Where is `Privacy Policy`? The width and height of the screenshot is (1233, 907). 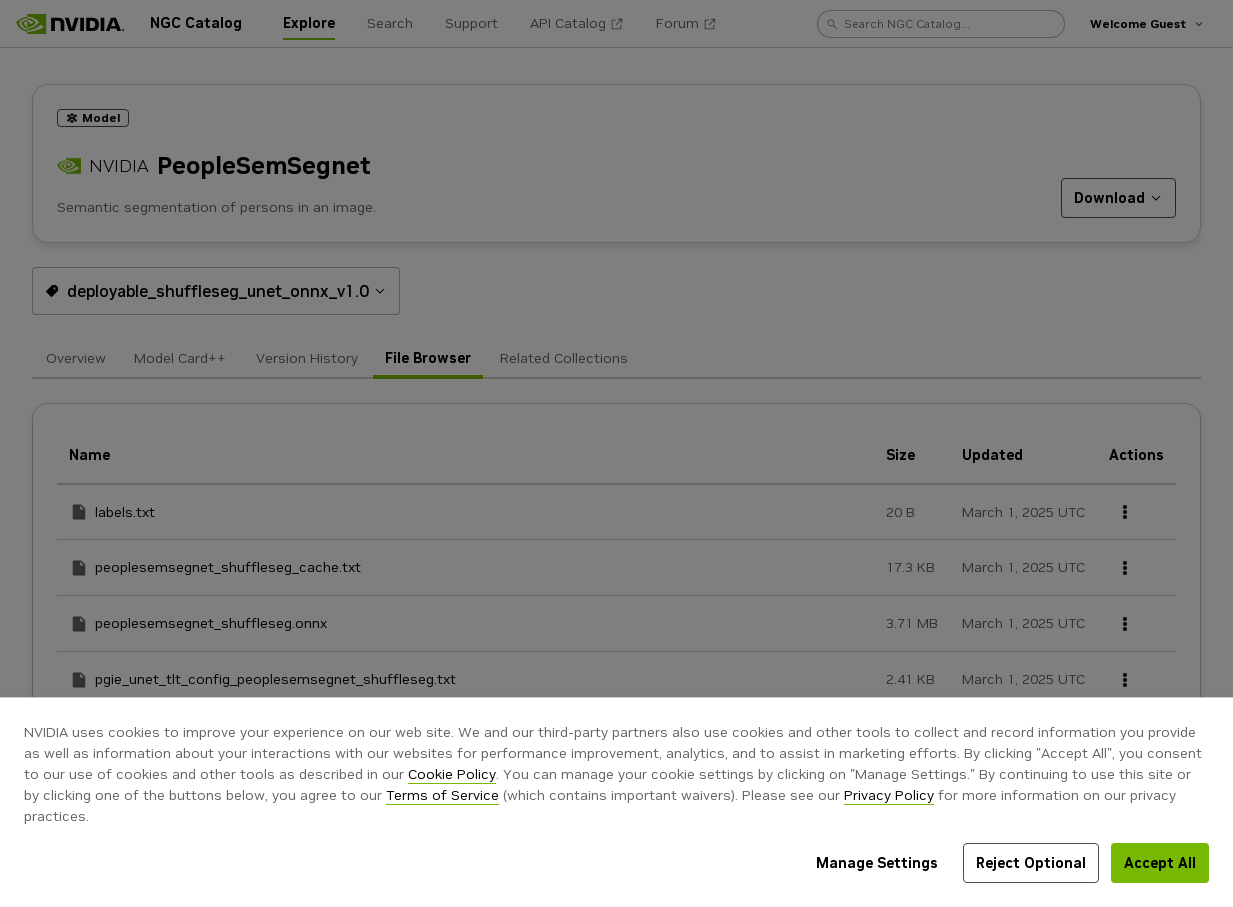
Privacy Policy is located at coordinates (889, 795).